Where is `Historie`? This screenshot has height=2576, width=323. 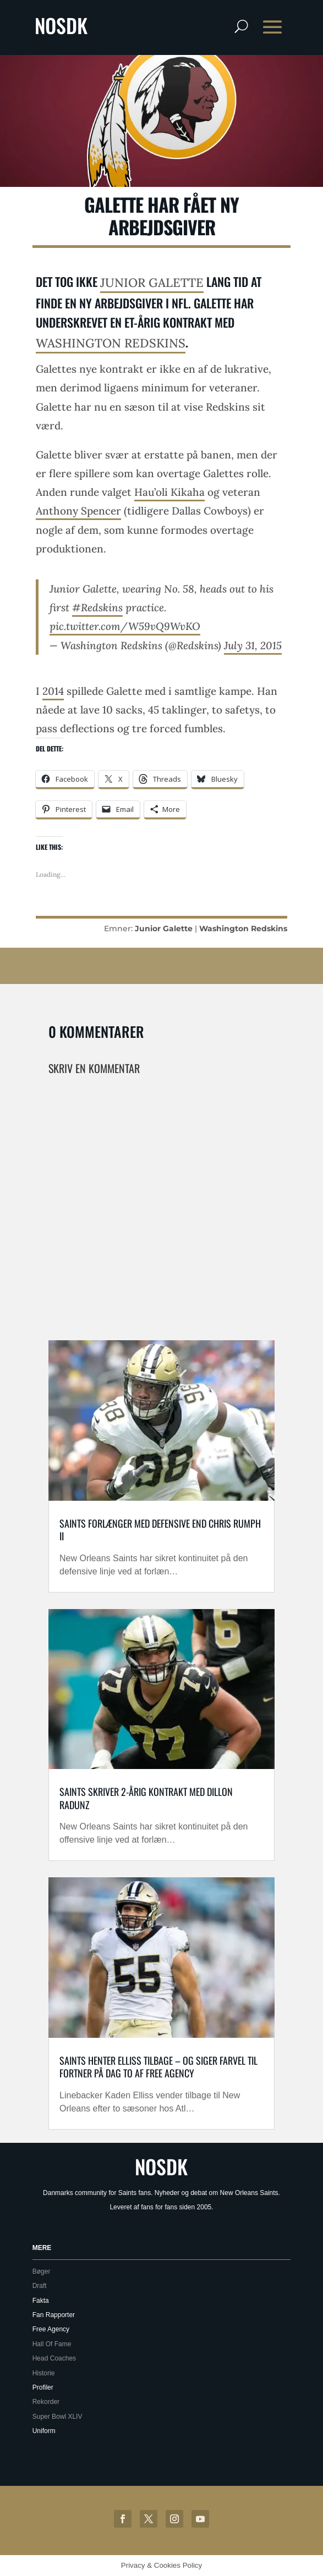
Historie is located at coordinates (43, 2373).